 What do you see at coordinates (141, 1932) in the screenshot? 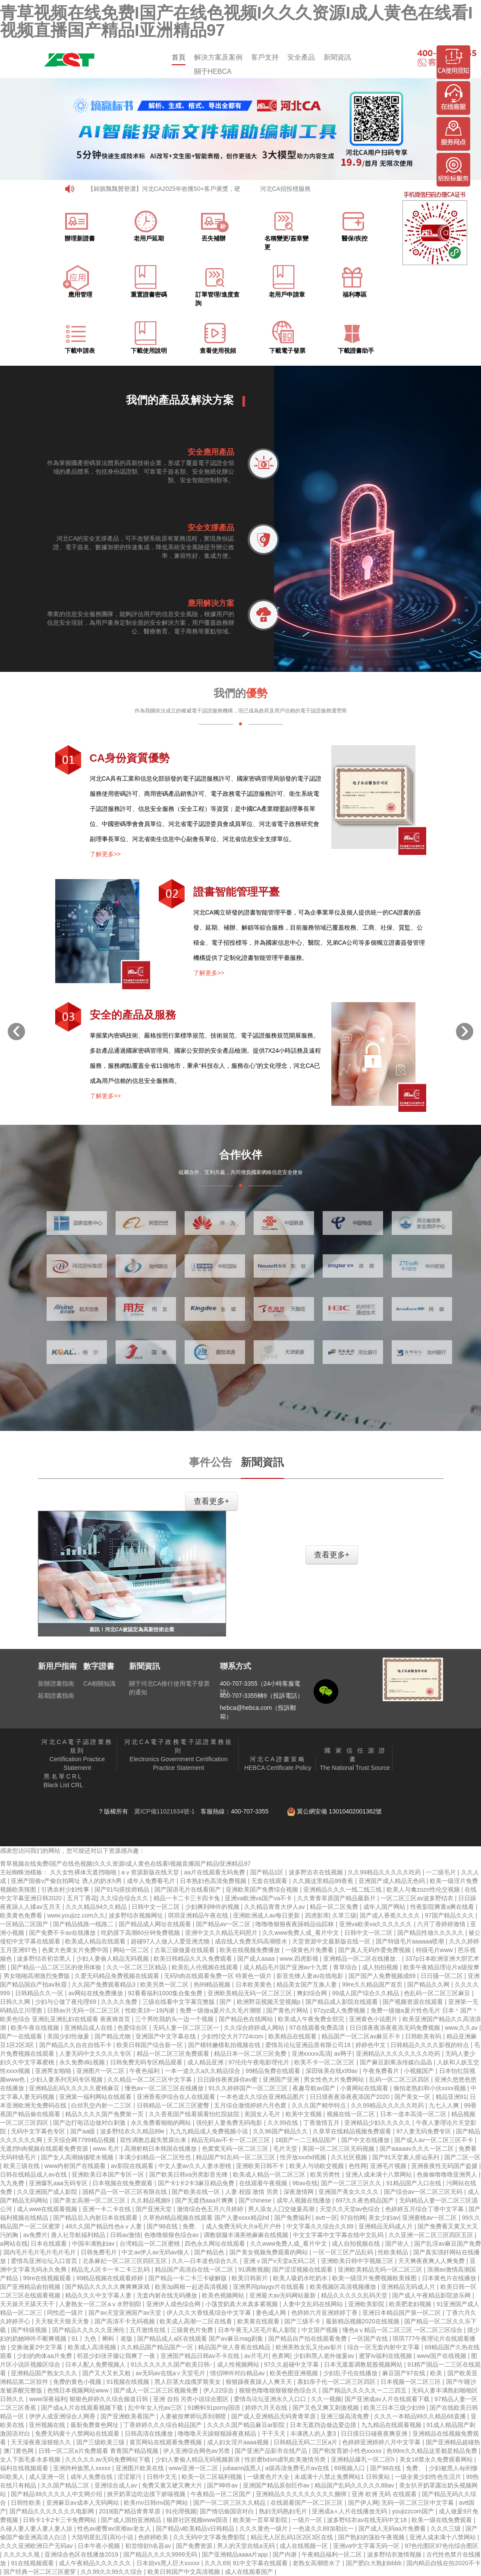
I see `吃奶摸下高潮60分钟免费视频` at bounding box center [141, 1932].